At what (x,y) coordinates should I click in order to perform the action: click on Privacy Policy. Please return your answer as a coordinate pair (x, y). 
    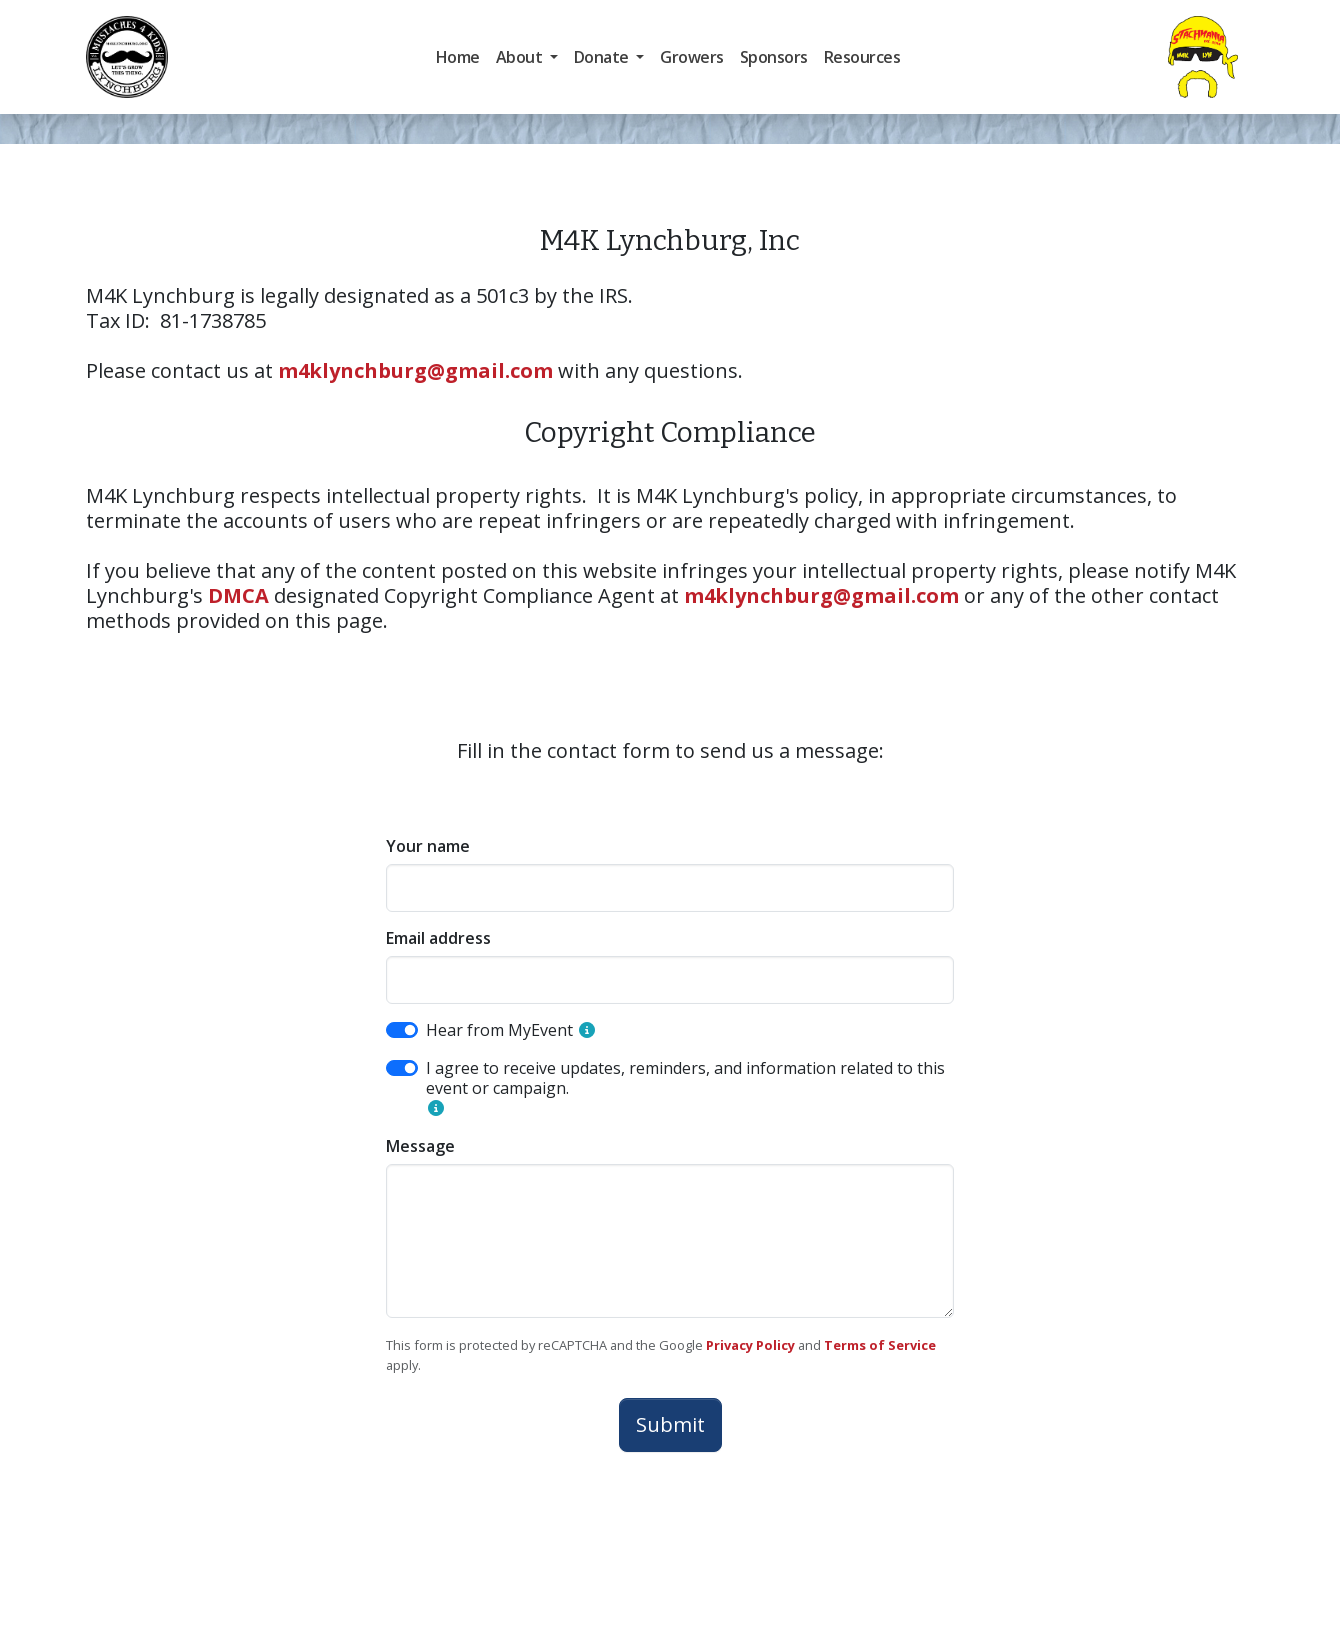
    Looking at the image, I should click on (750, 1345).